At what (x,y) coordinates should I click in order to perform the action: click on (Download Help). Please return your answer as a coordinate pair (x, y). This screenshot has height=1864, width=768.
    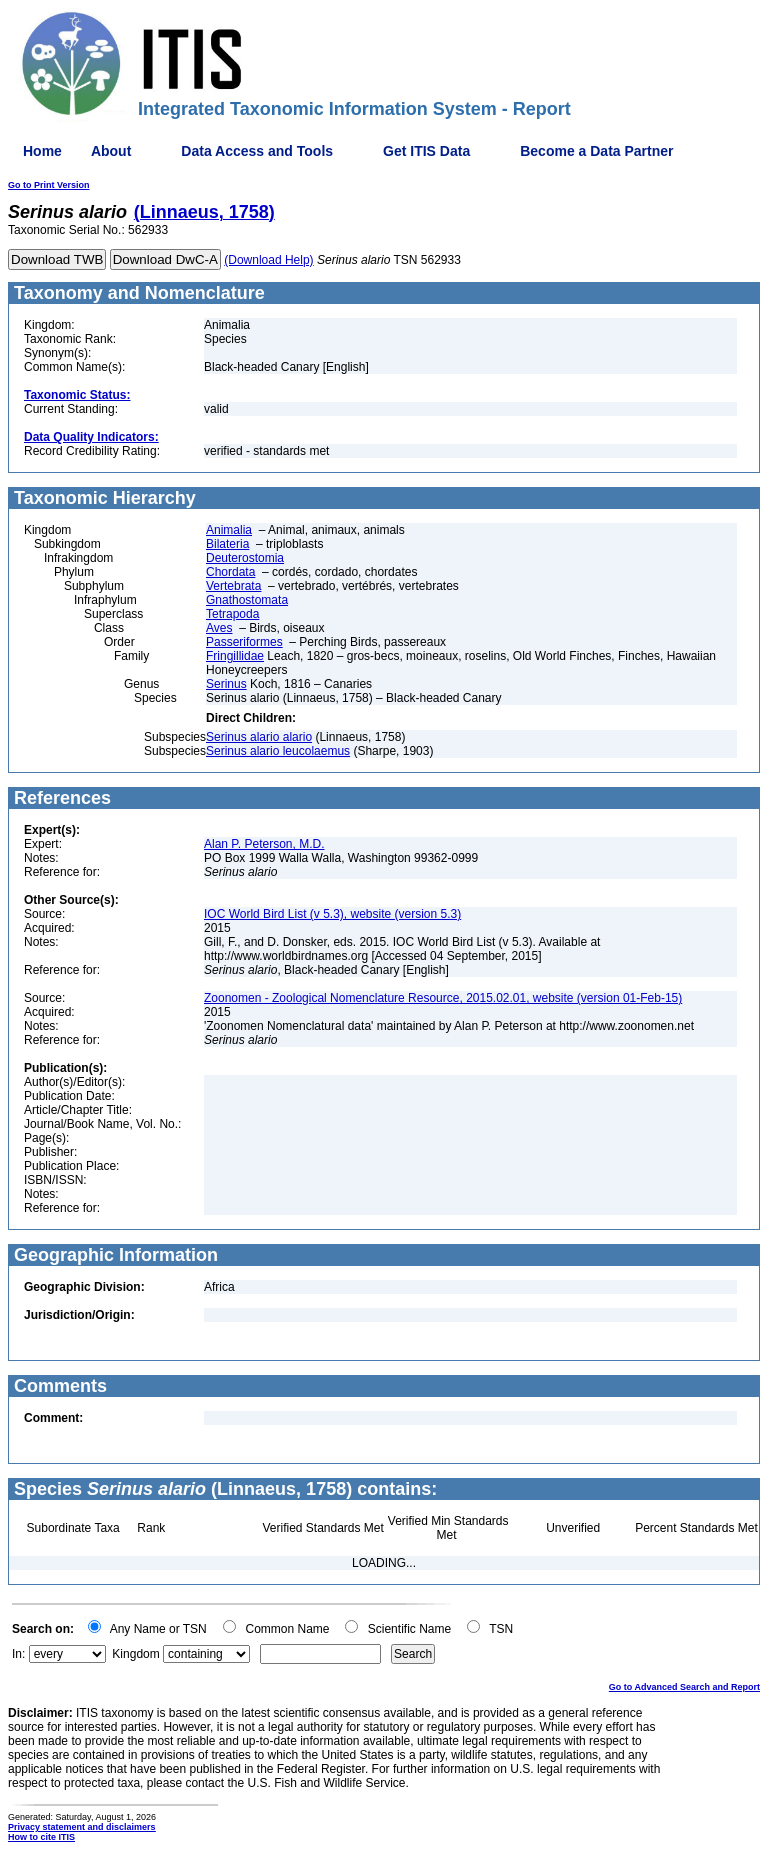
    Looking at the image, I should click on (268, 260).